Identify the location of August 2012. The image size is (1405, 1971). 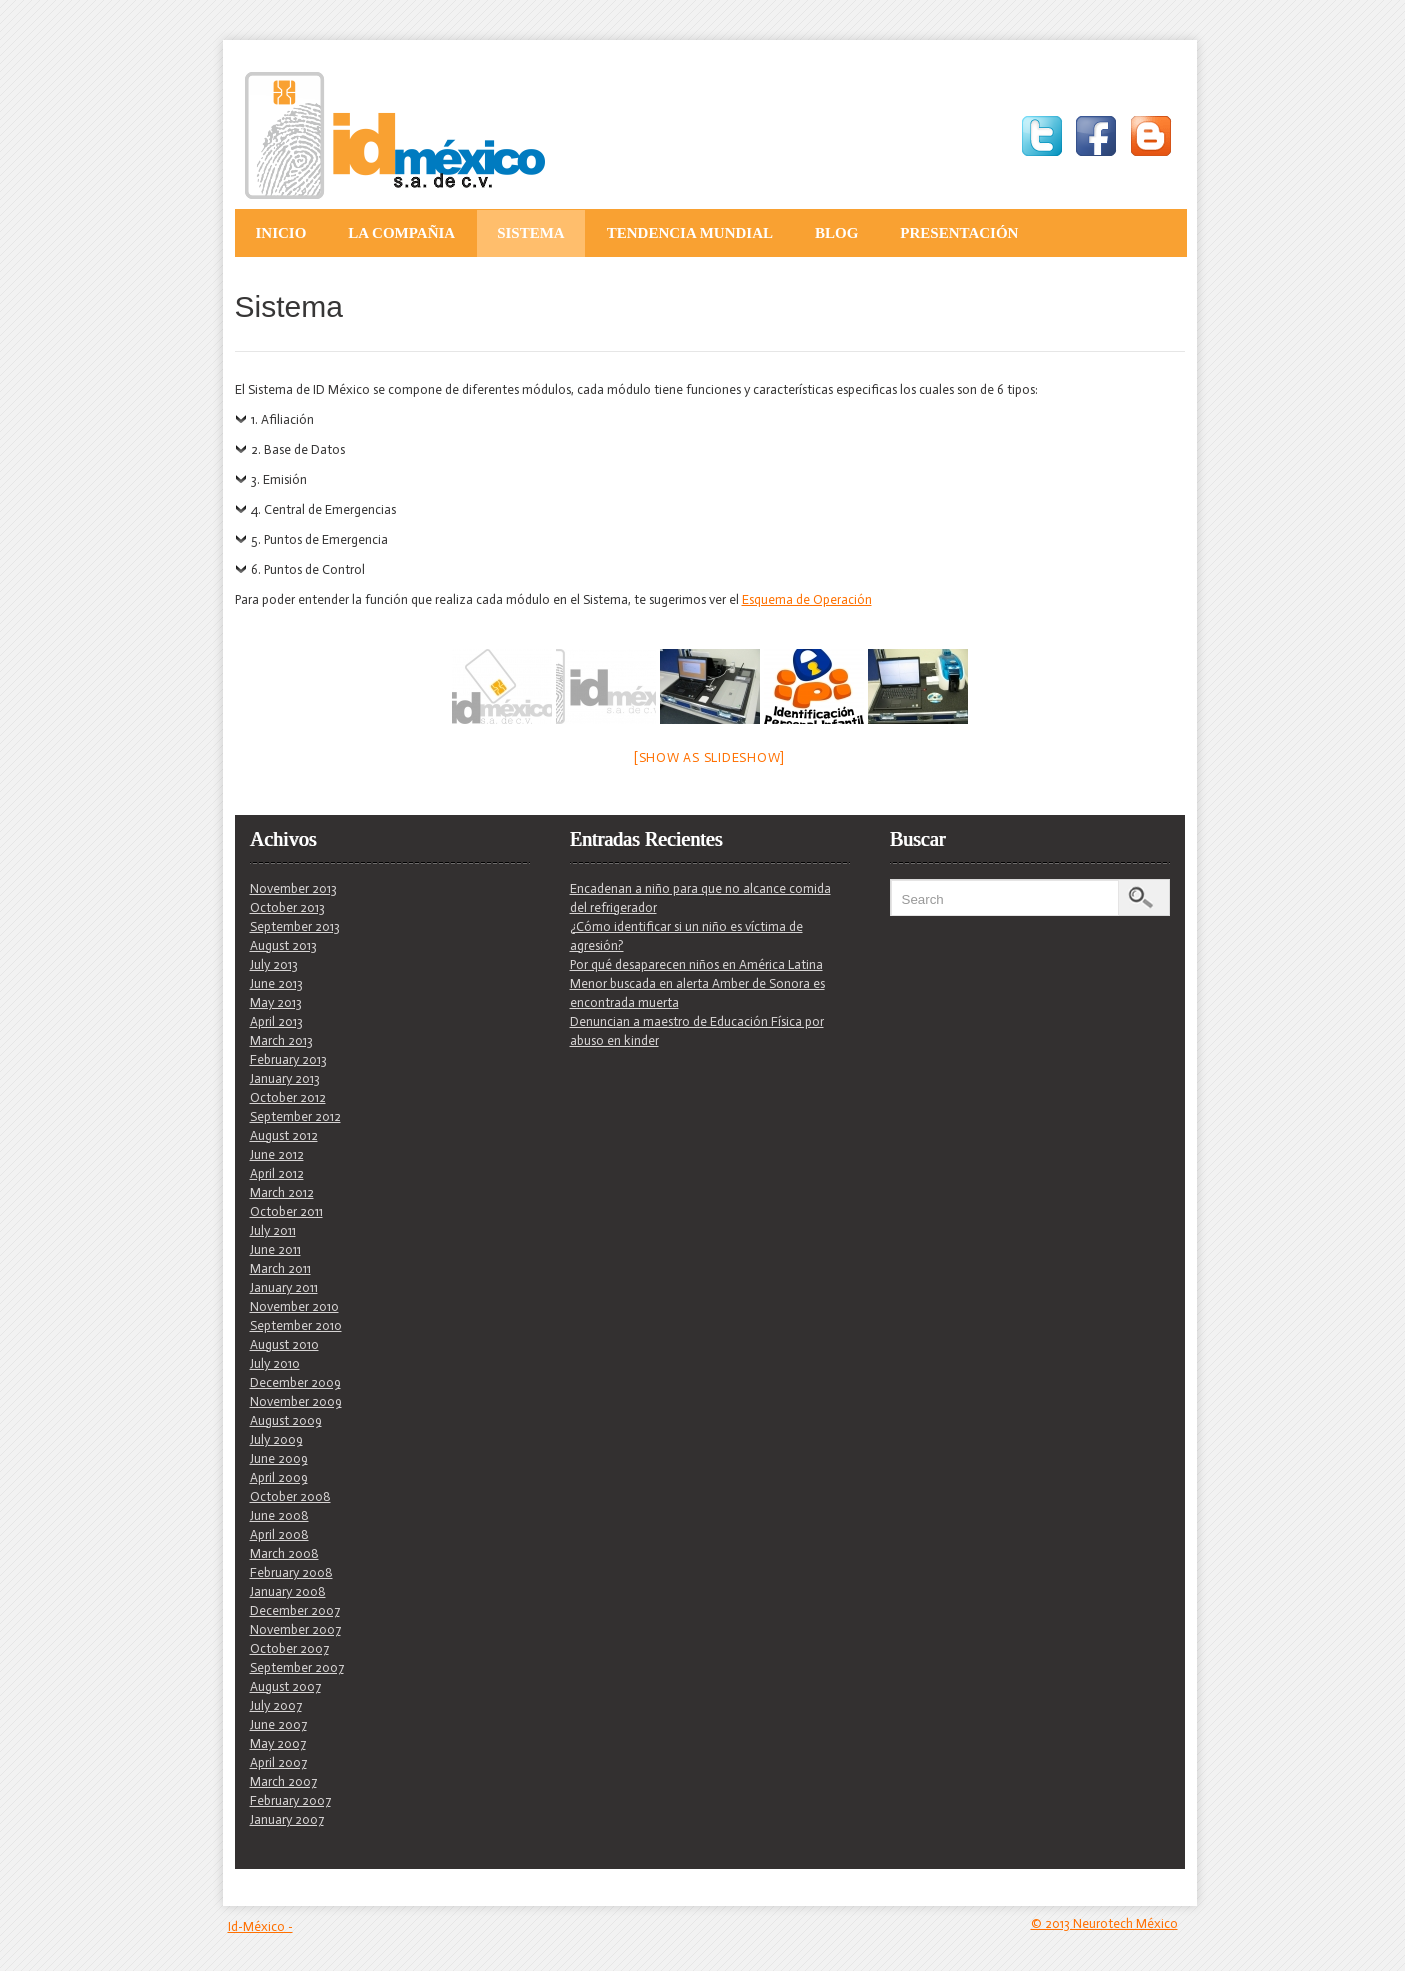
(284, 1135).